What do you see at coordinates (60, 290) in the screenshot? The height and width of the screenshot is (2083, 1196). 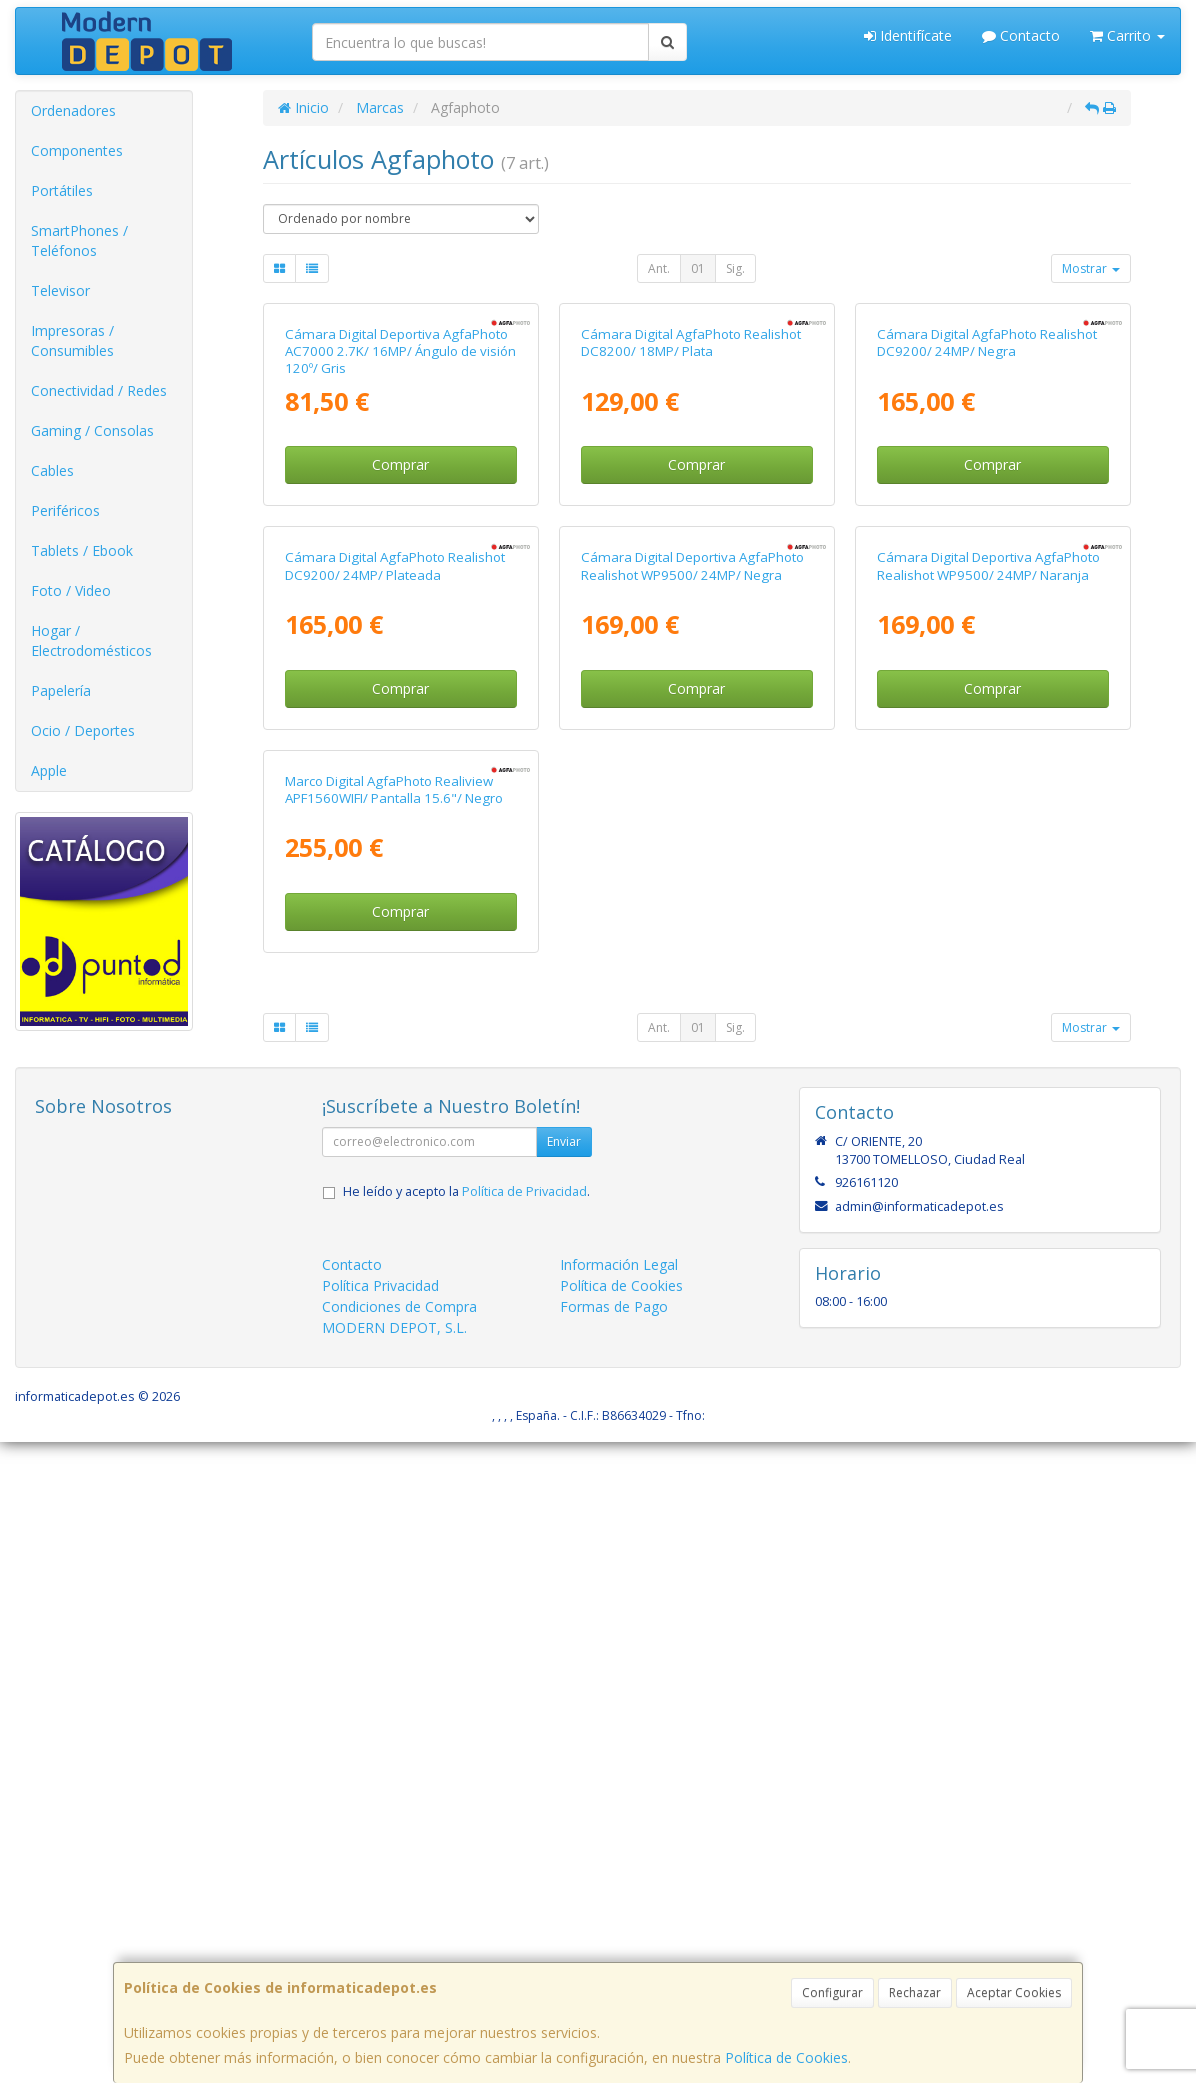 I see `Televisor` at bounding box center [60, 290].